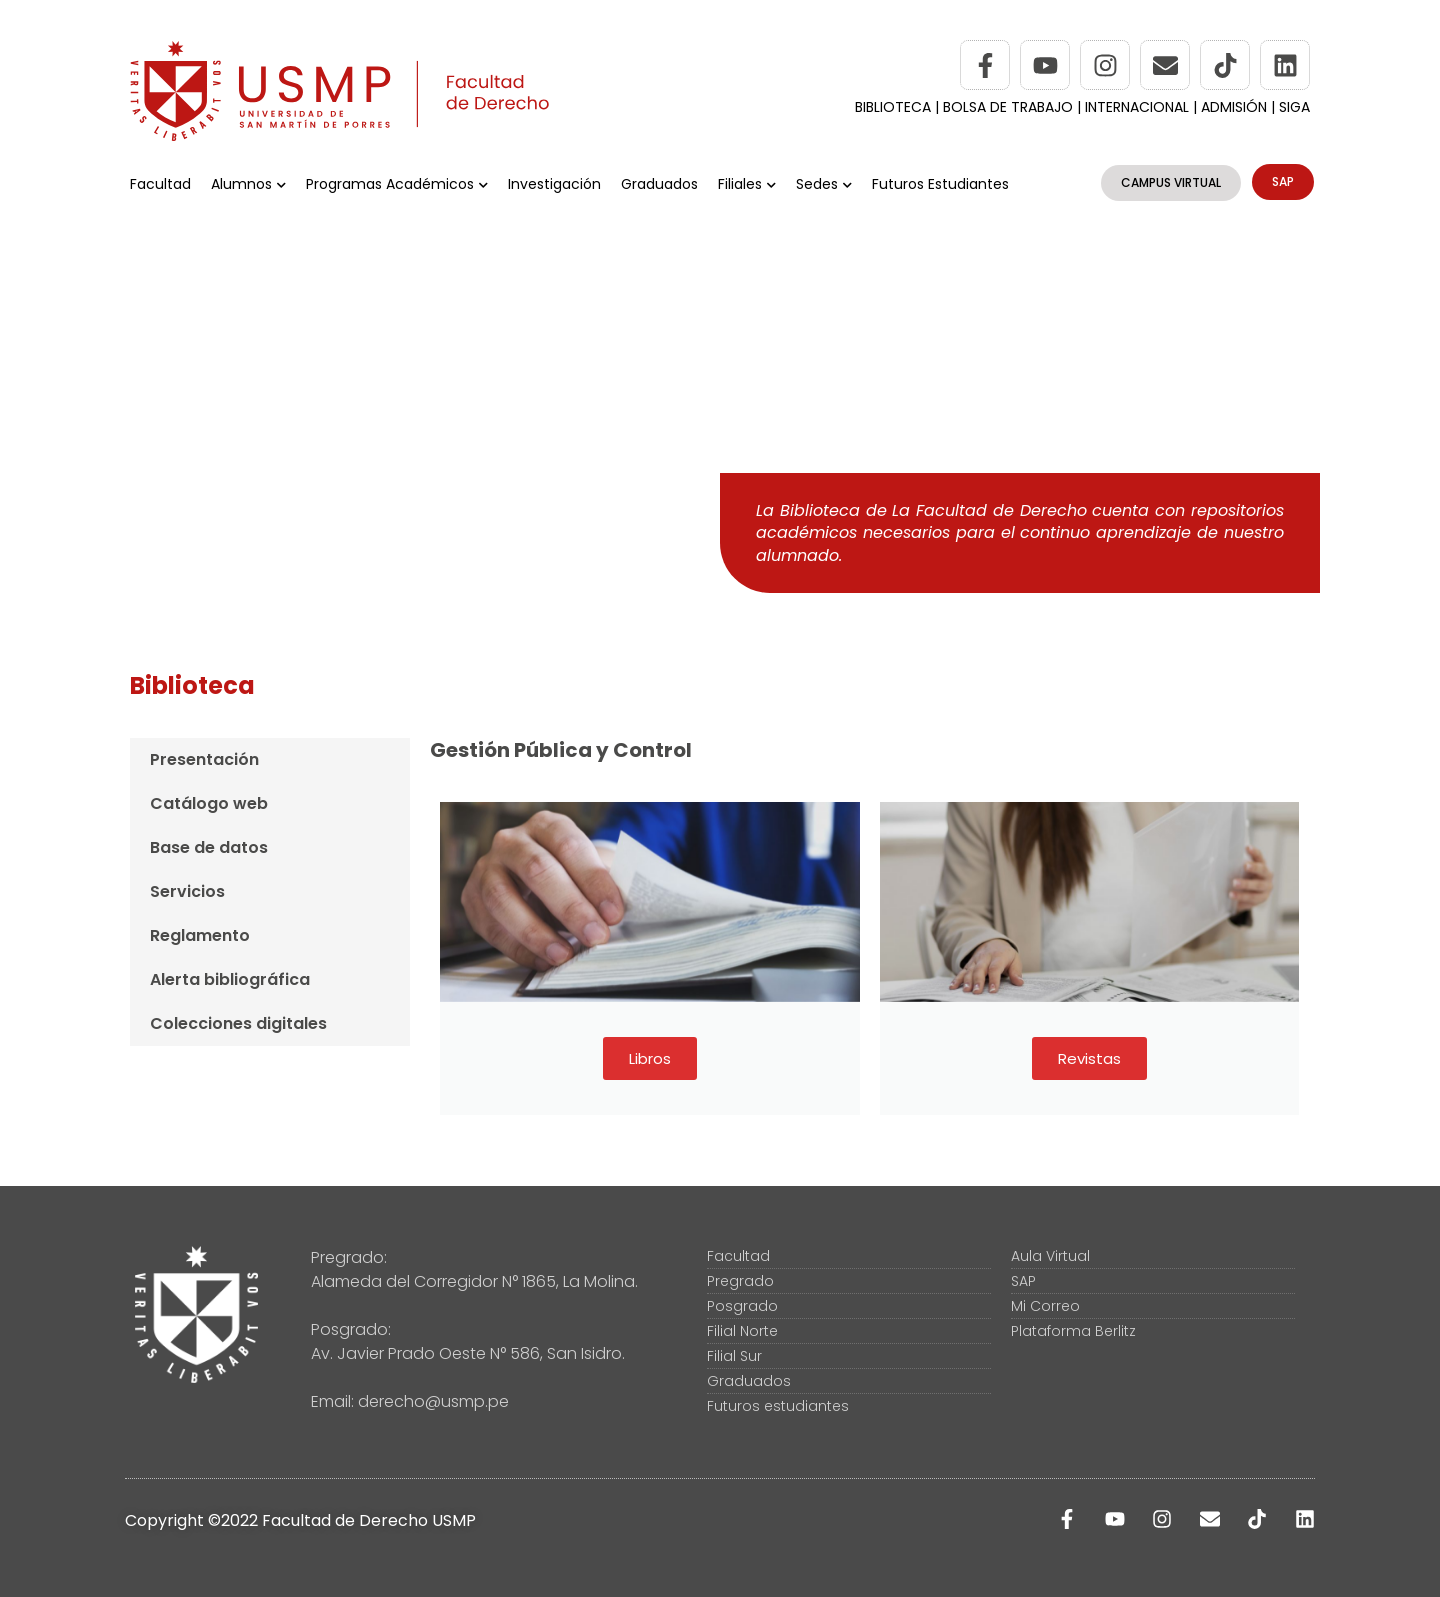 This screenshot has width=1440, height=1597. What do you see at coordinates (940, 184) in the screenshot?
I see `Futuros Estudiantes` at bounding box center [940, 184].